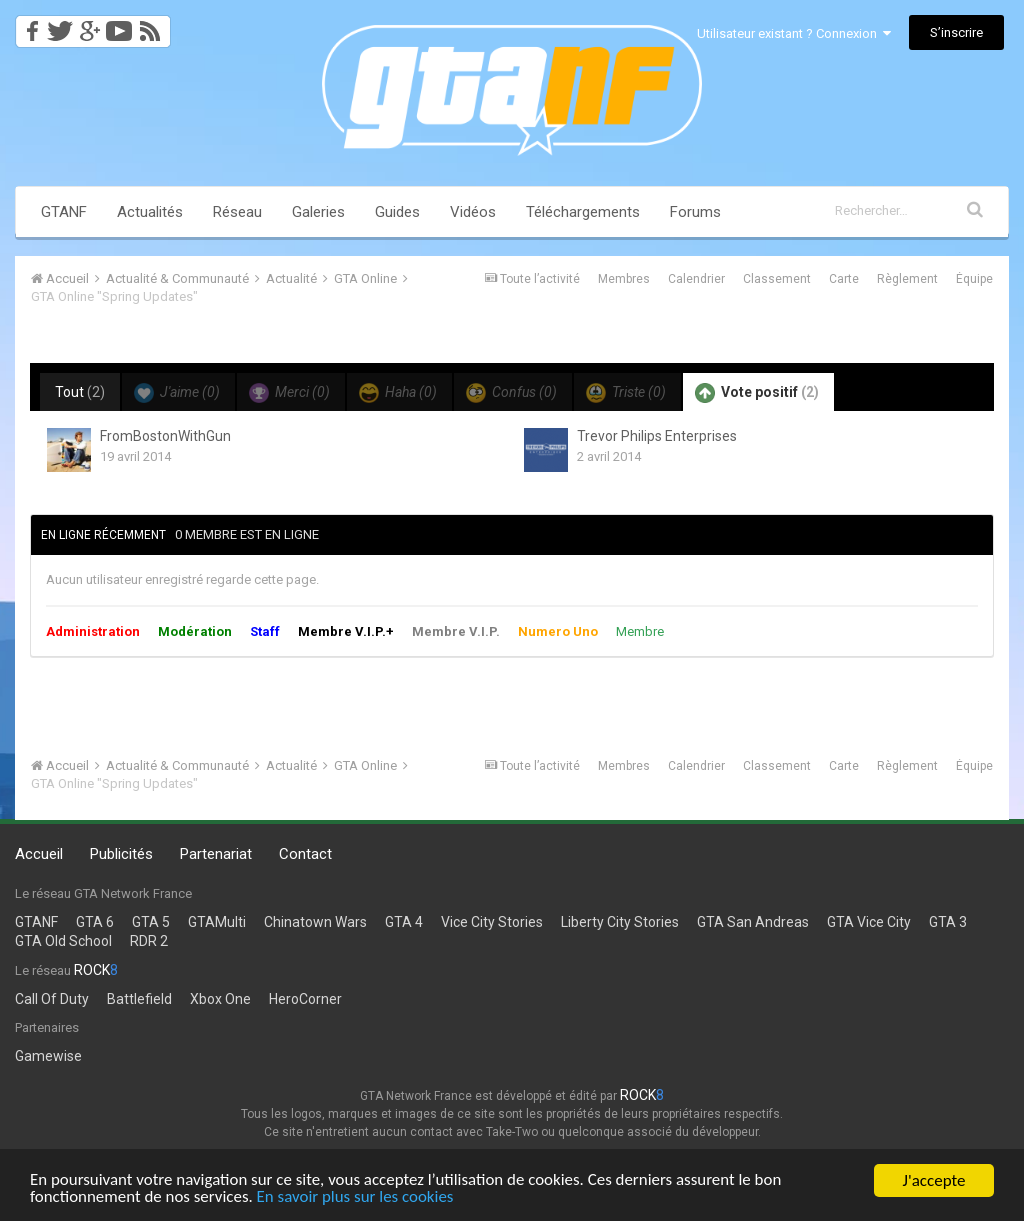 The image size is (1024, 1221). What do you see at coordinates (237, 212) in the screenshot?
I see `Réseau [button]` at bounding box center [237, 212].